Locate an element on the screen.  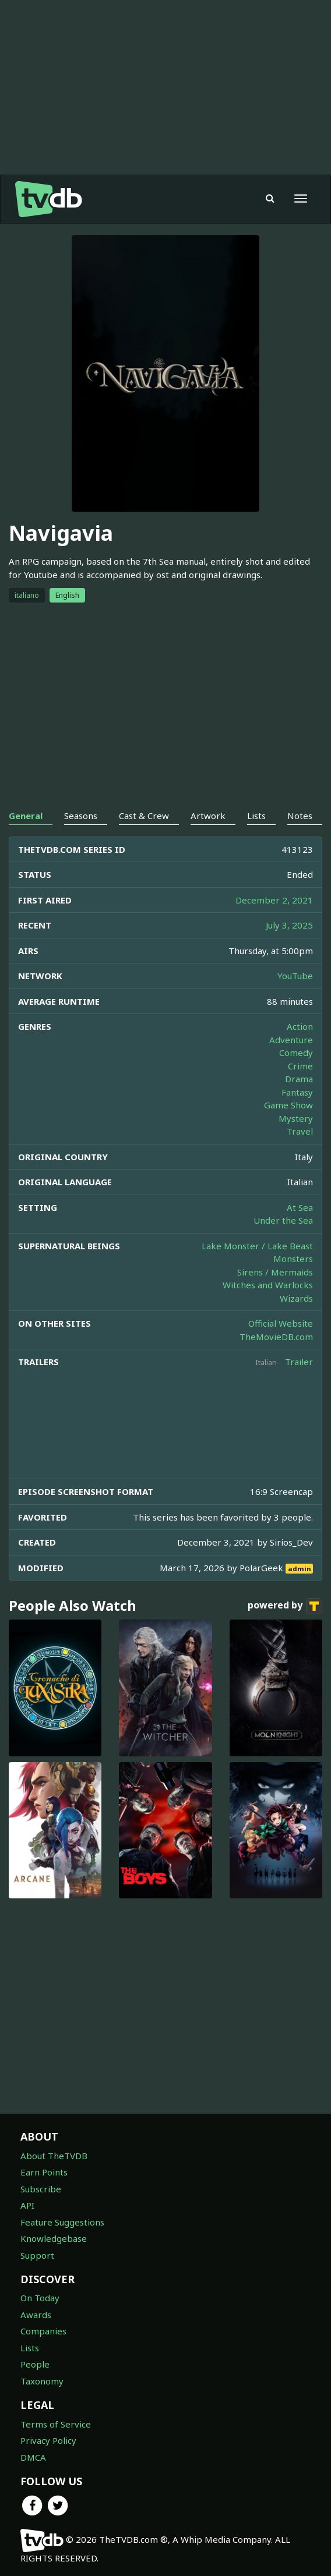
Support is located at coordinates (37, 2255).